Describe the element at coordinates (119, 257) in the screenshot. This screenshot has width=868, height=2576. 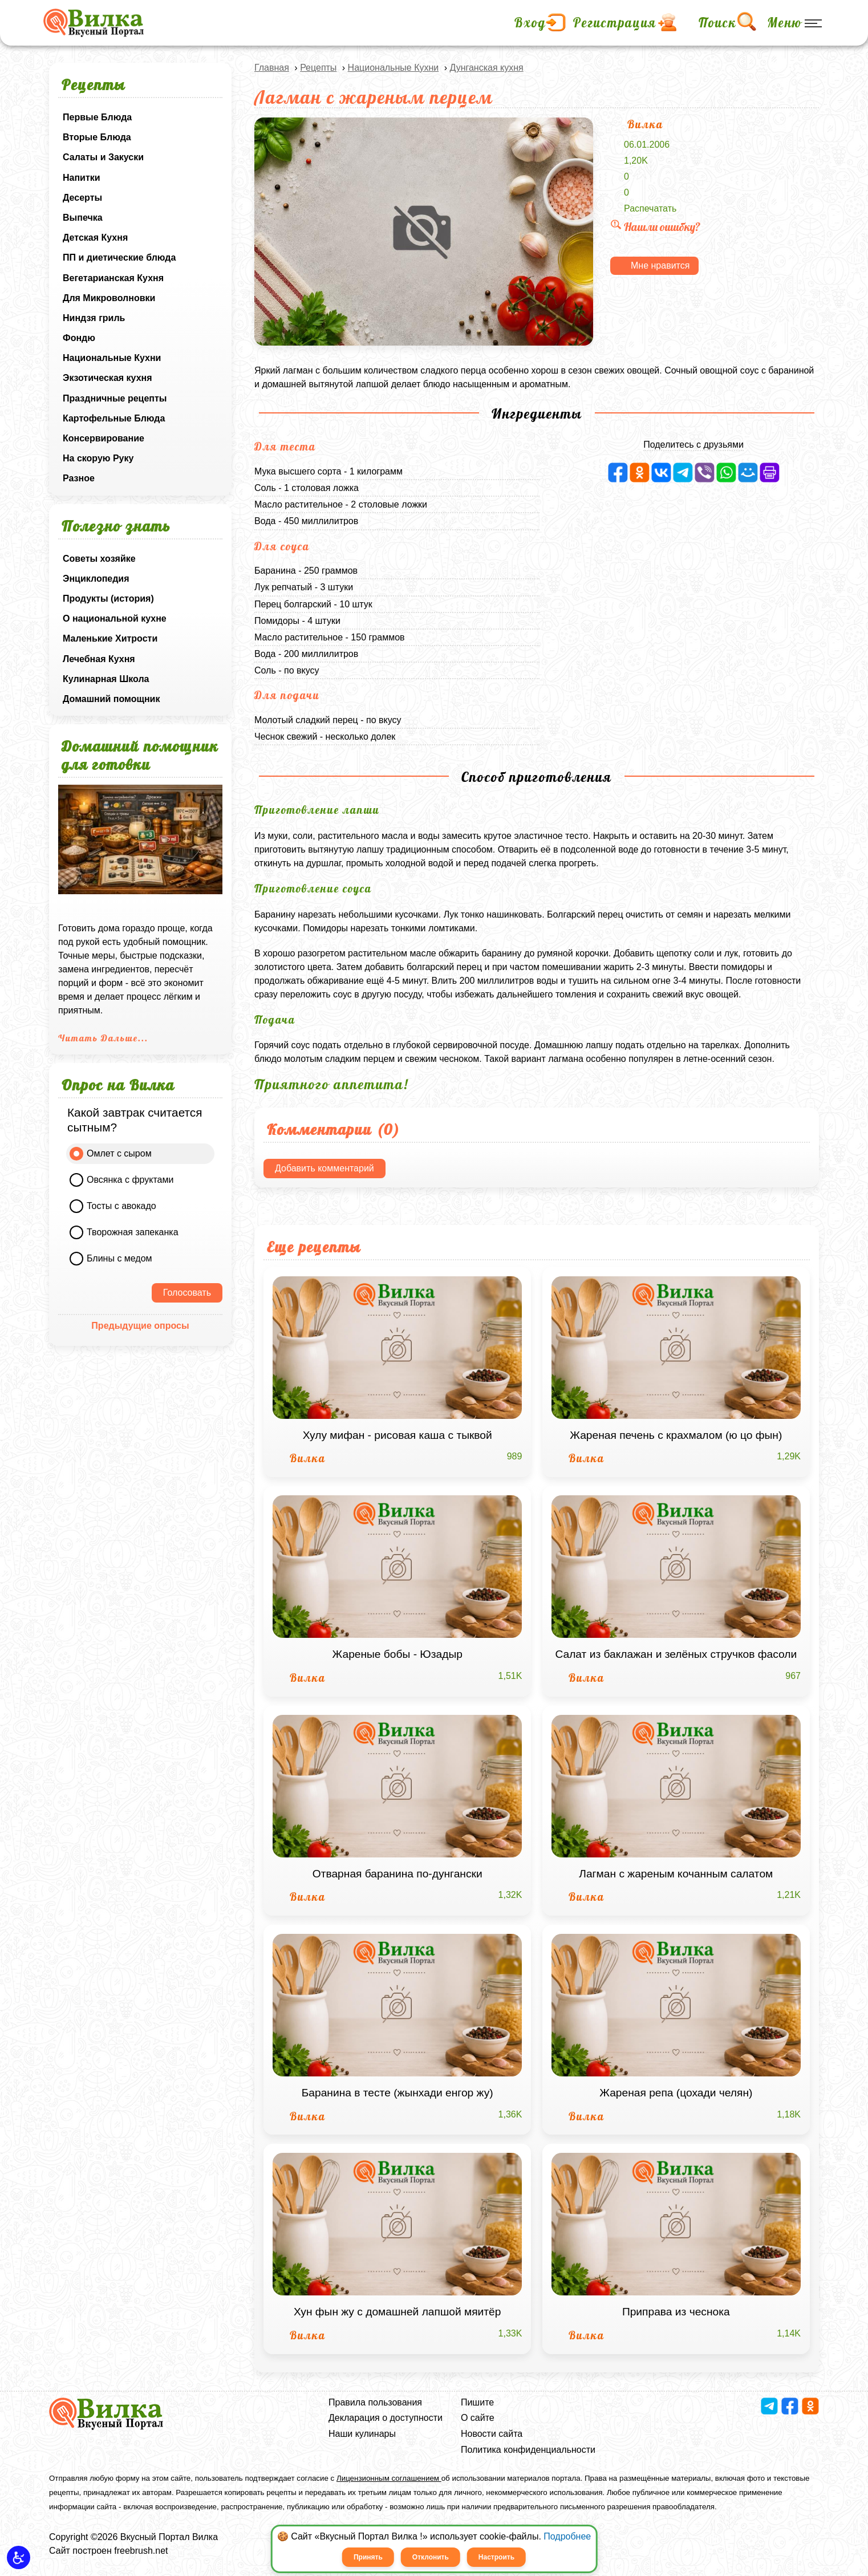
I see `ПП и диетические блюда` at that location.